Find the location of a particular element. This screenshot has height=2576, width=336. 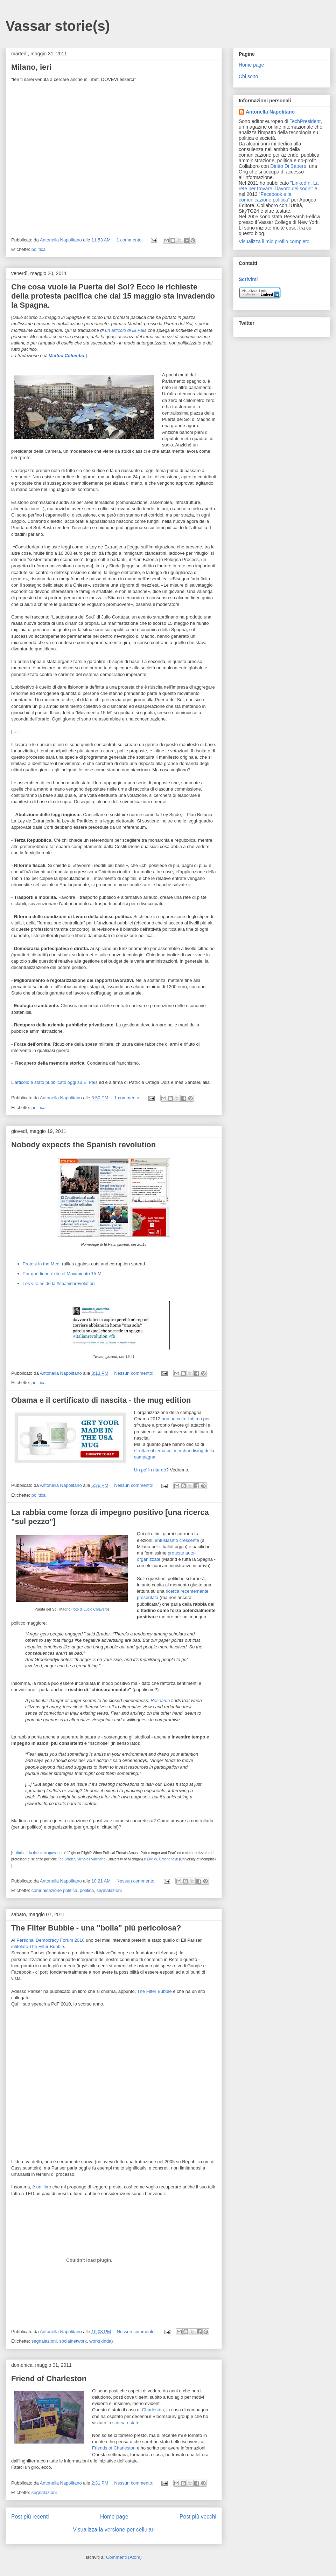

Un po' in ritardo is located at coordinates (150, 1470).